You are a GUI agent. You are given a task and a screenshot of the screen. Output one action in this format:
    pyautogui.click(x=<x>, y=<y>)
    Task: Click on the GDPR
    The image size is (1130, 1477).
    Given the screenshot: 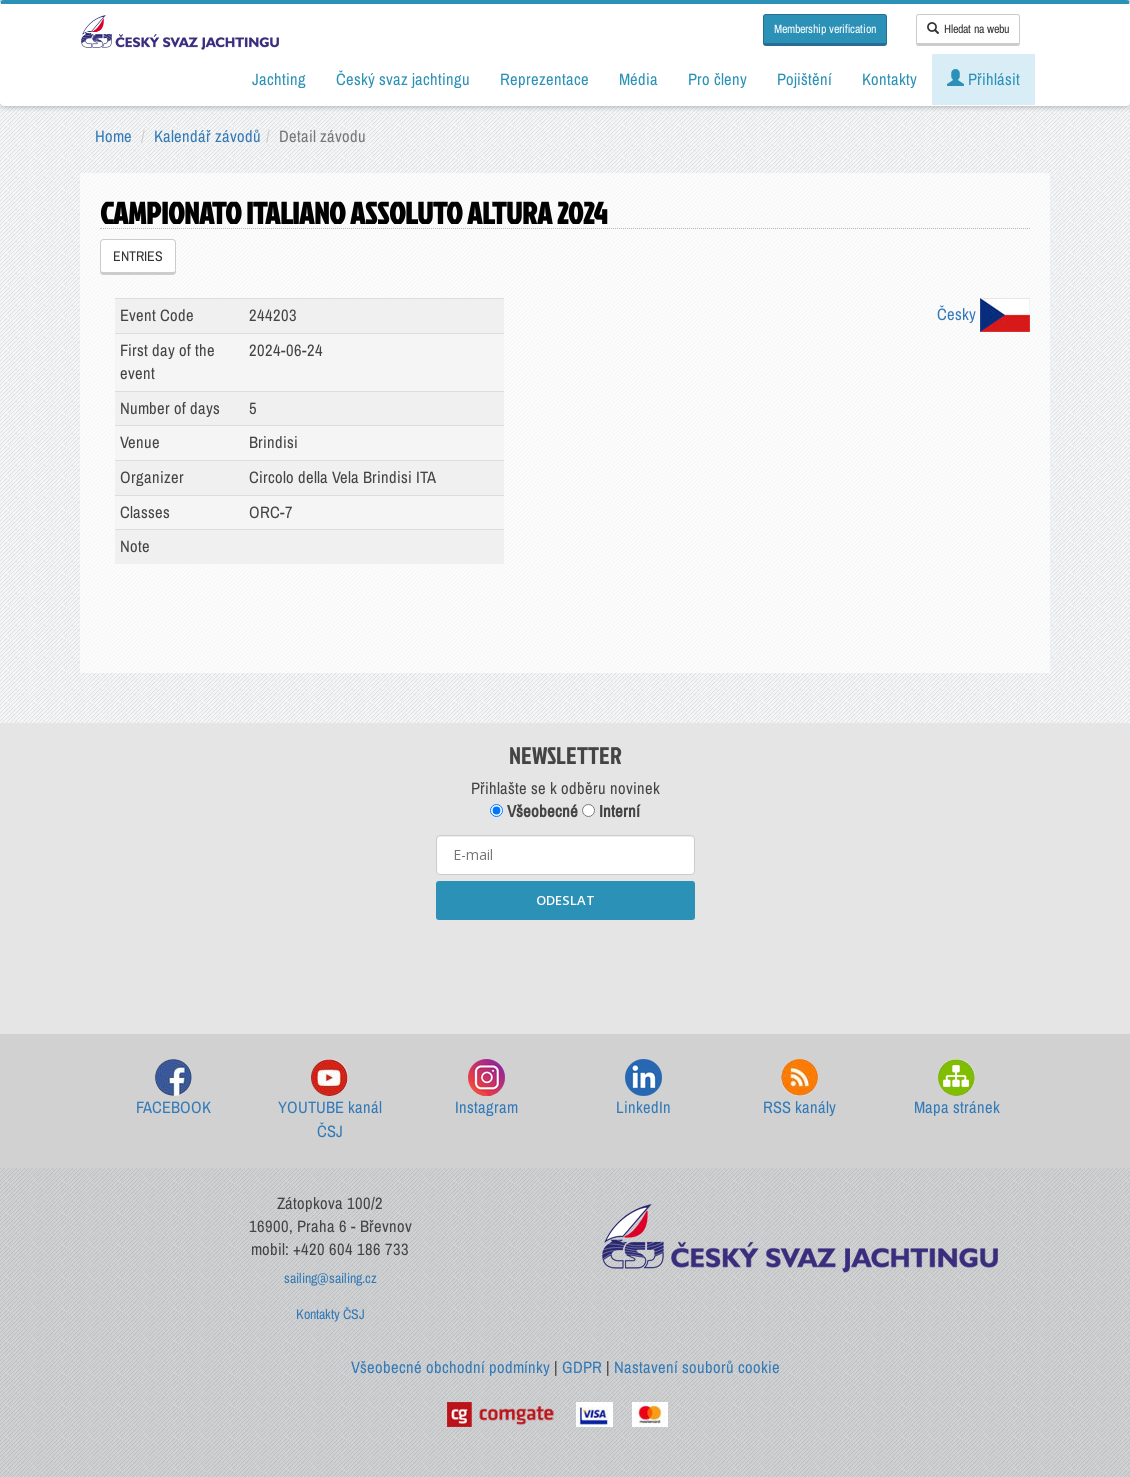 What is the action you would take?
    pyautogui.click(x=582, y=1367)
    